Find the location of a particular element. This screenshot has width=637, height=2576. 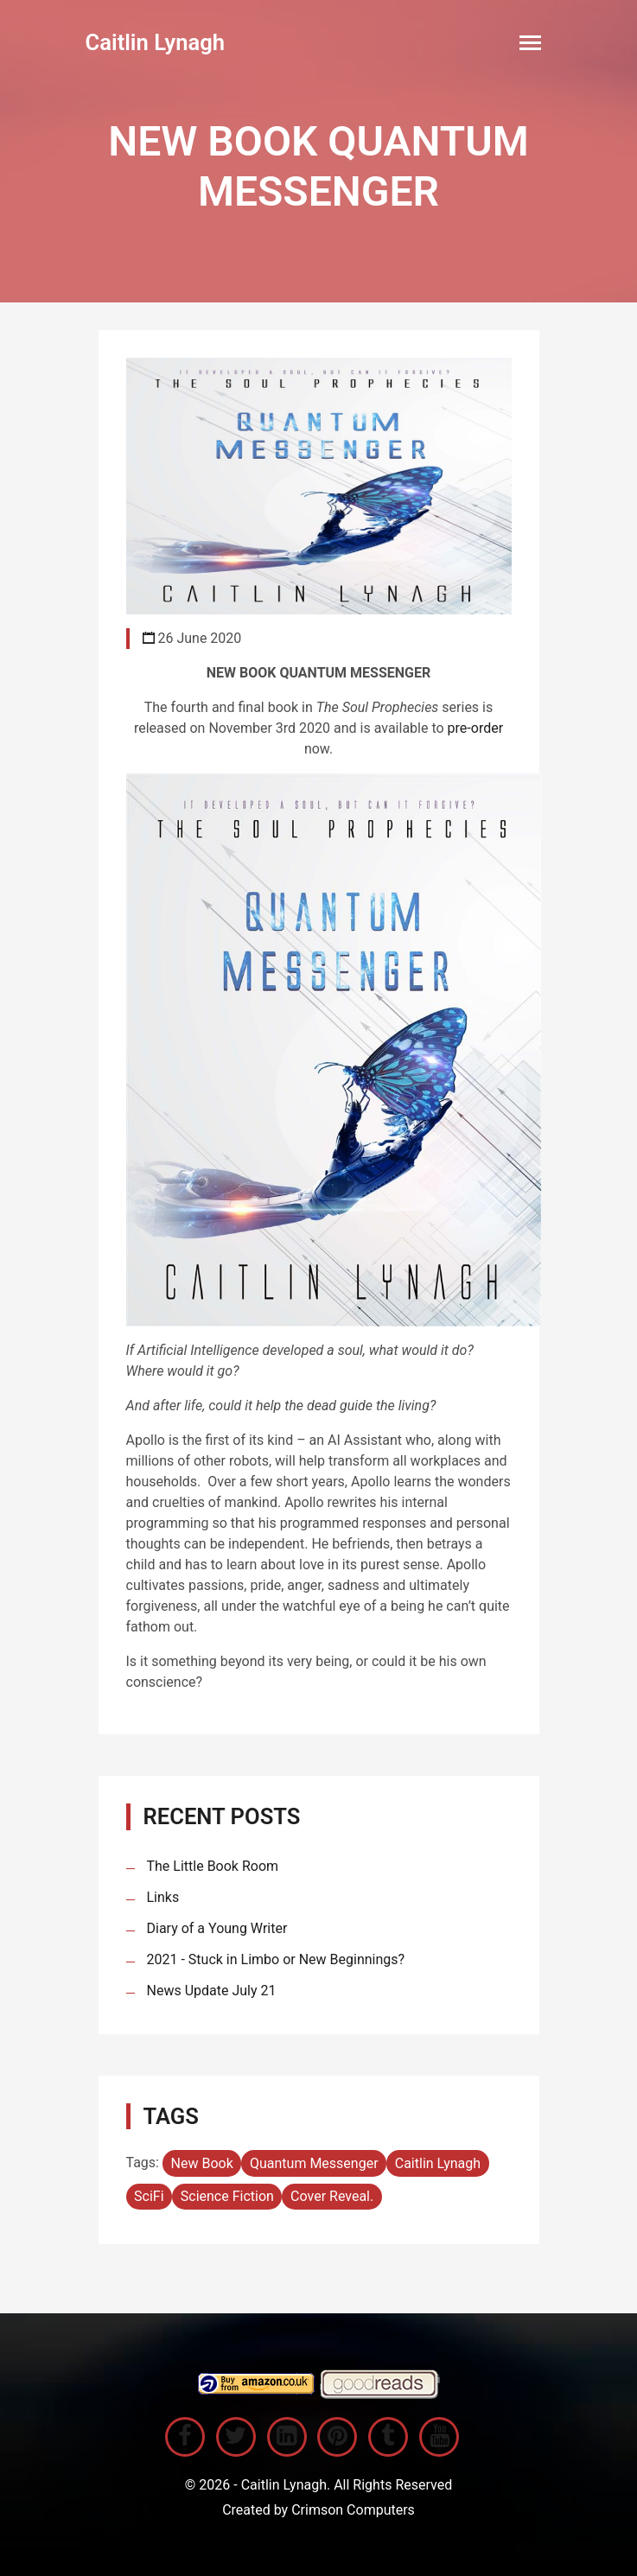

Science Fiction is located at coordinates (227, 2196).